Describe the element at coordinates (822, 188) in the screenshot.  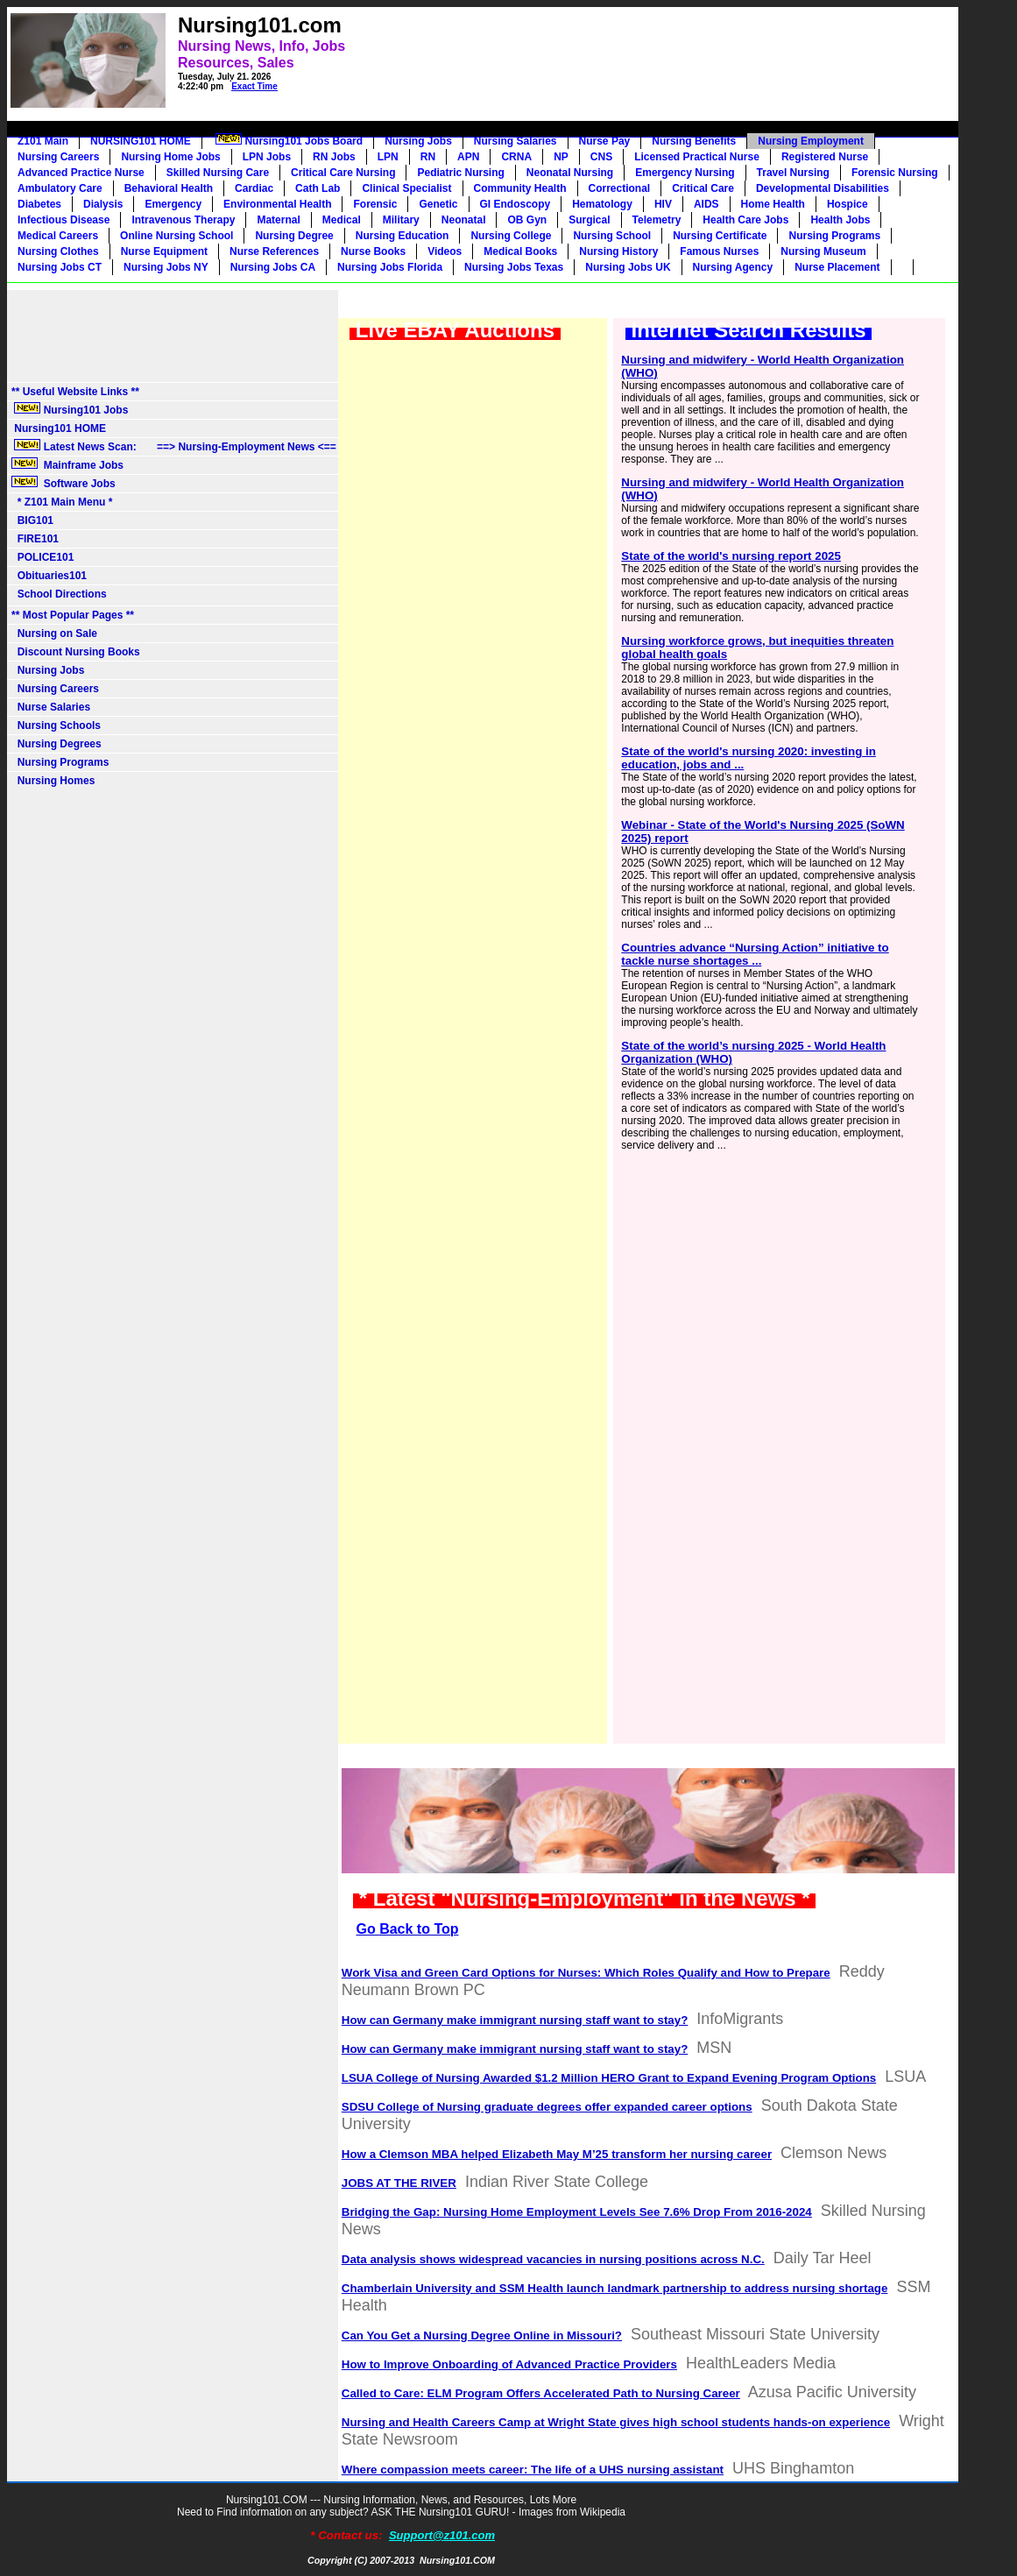
I see `Developmental Disabilities` at that location.